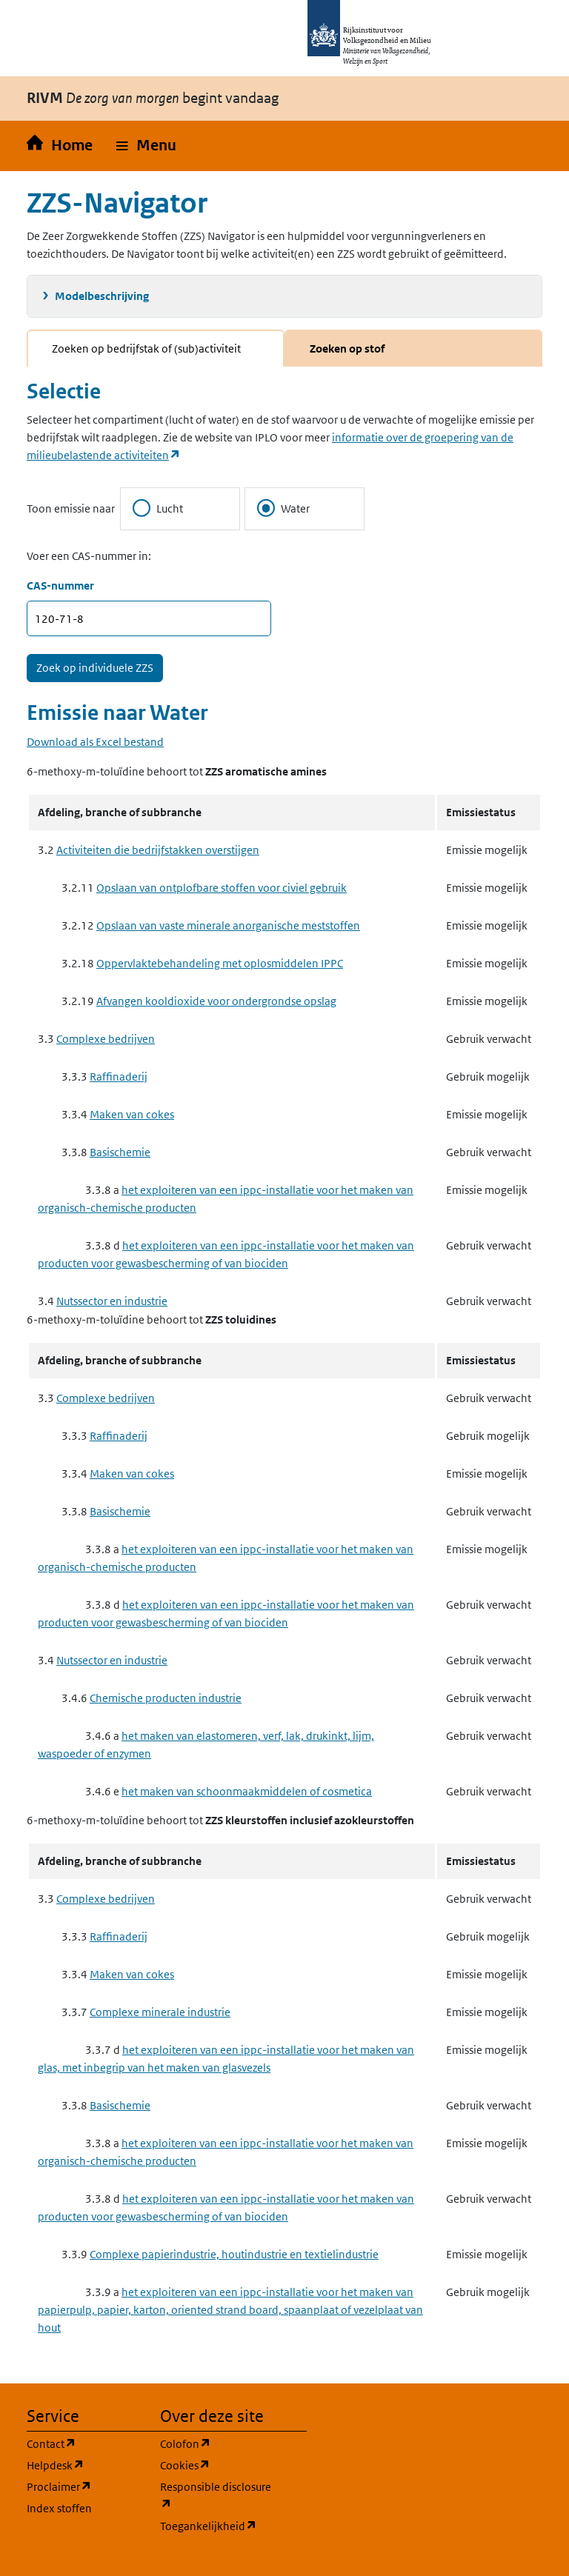 Image resolution: width=569 pixels, height=2576 pixels. I want to click on Opslaan van ontplofbare stoffen voor civiel gebruik, so click(221, 888).